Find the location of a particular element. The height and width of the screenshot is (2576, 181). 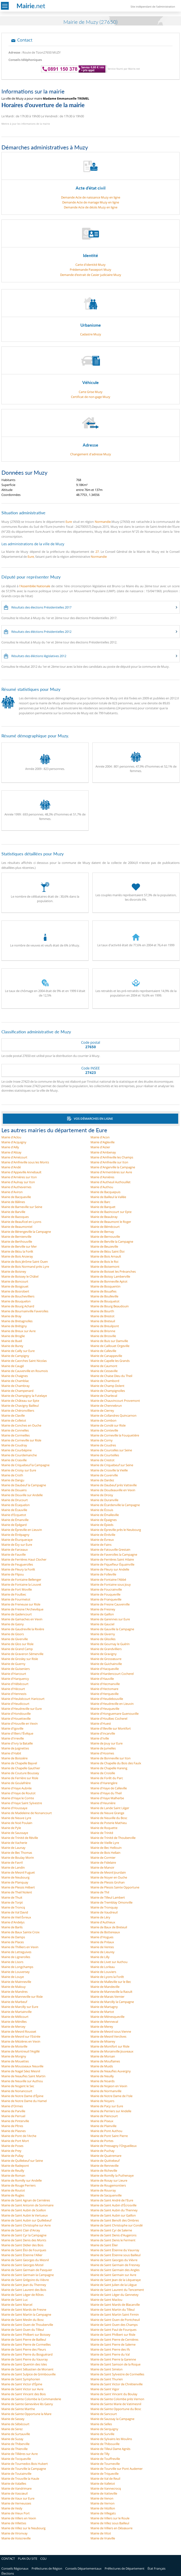

Mairie de Champ Dolent is located at coordinates (107, 1386).